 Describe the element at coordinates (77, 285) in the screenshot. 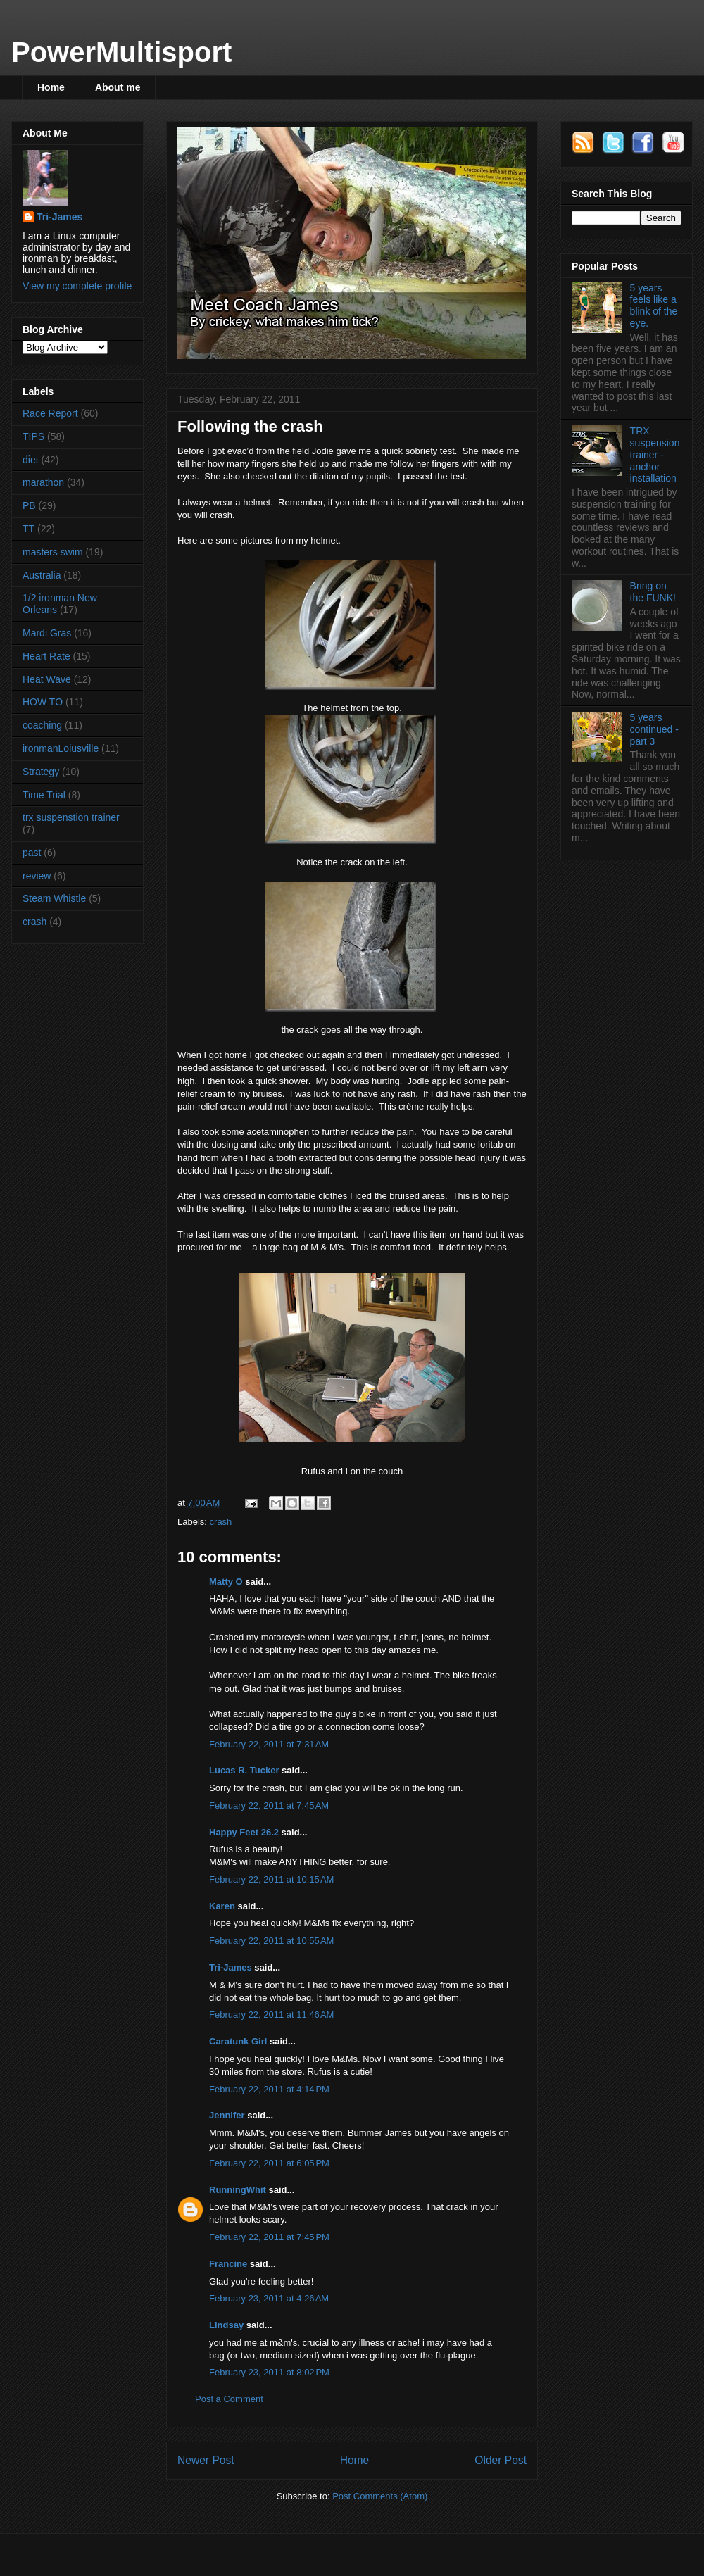

I see `View my complete profile` at that location.